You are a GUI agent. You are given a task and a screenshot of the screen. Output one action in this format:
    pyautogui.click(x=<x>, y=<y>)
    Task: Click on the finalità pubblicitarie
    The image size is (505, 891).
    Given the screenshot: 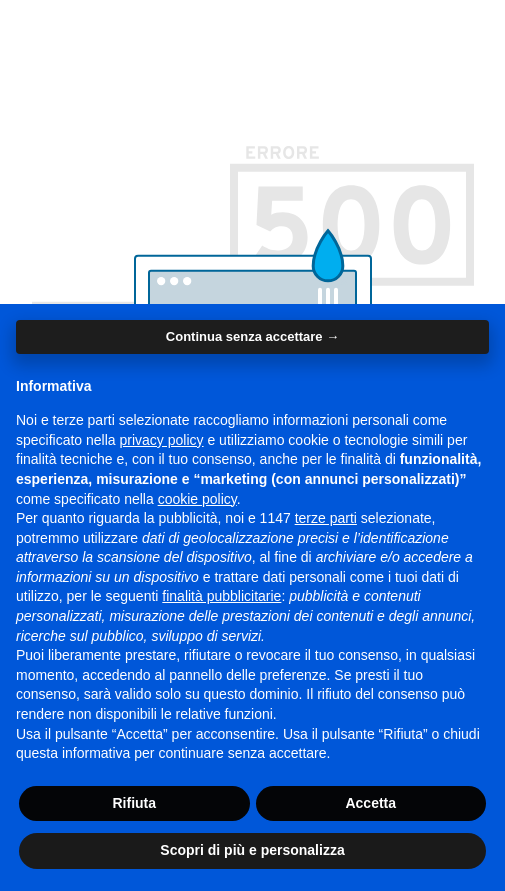 What is the action you would take?
    pyautogui.click(x=221, y=596)
    